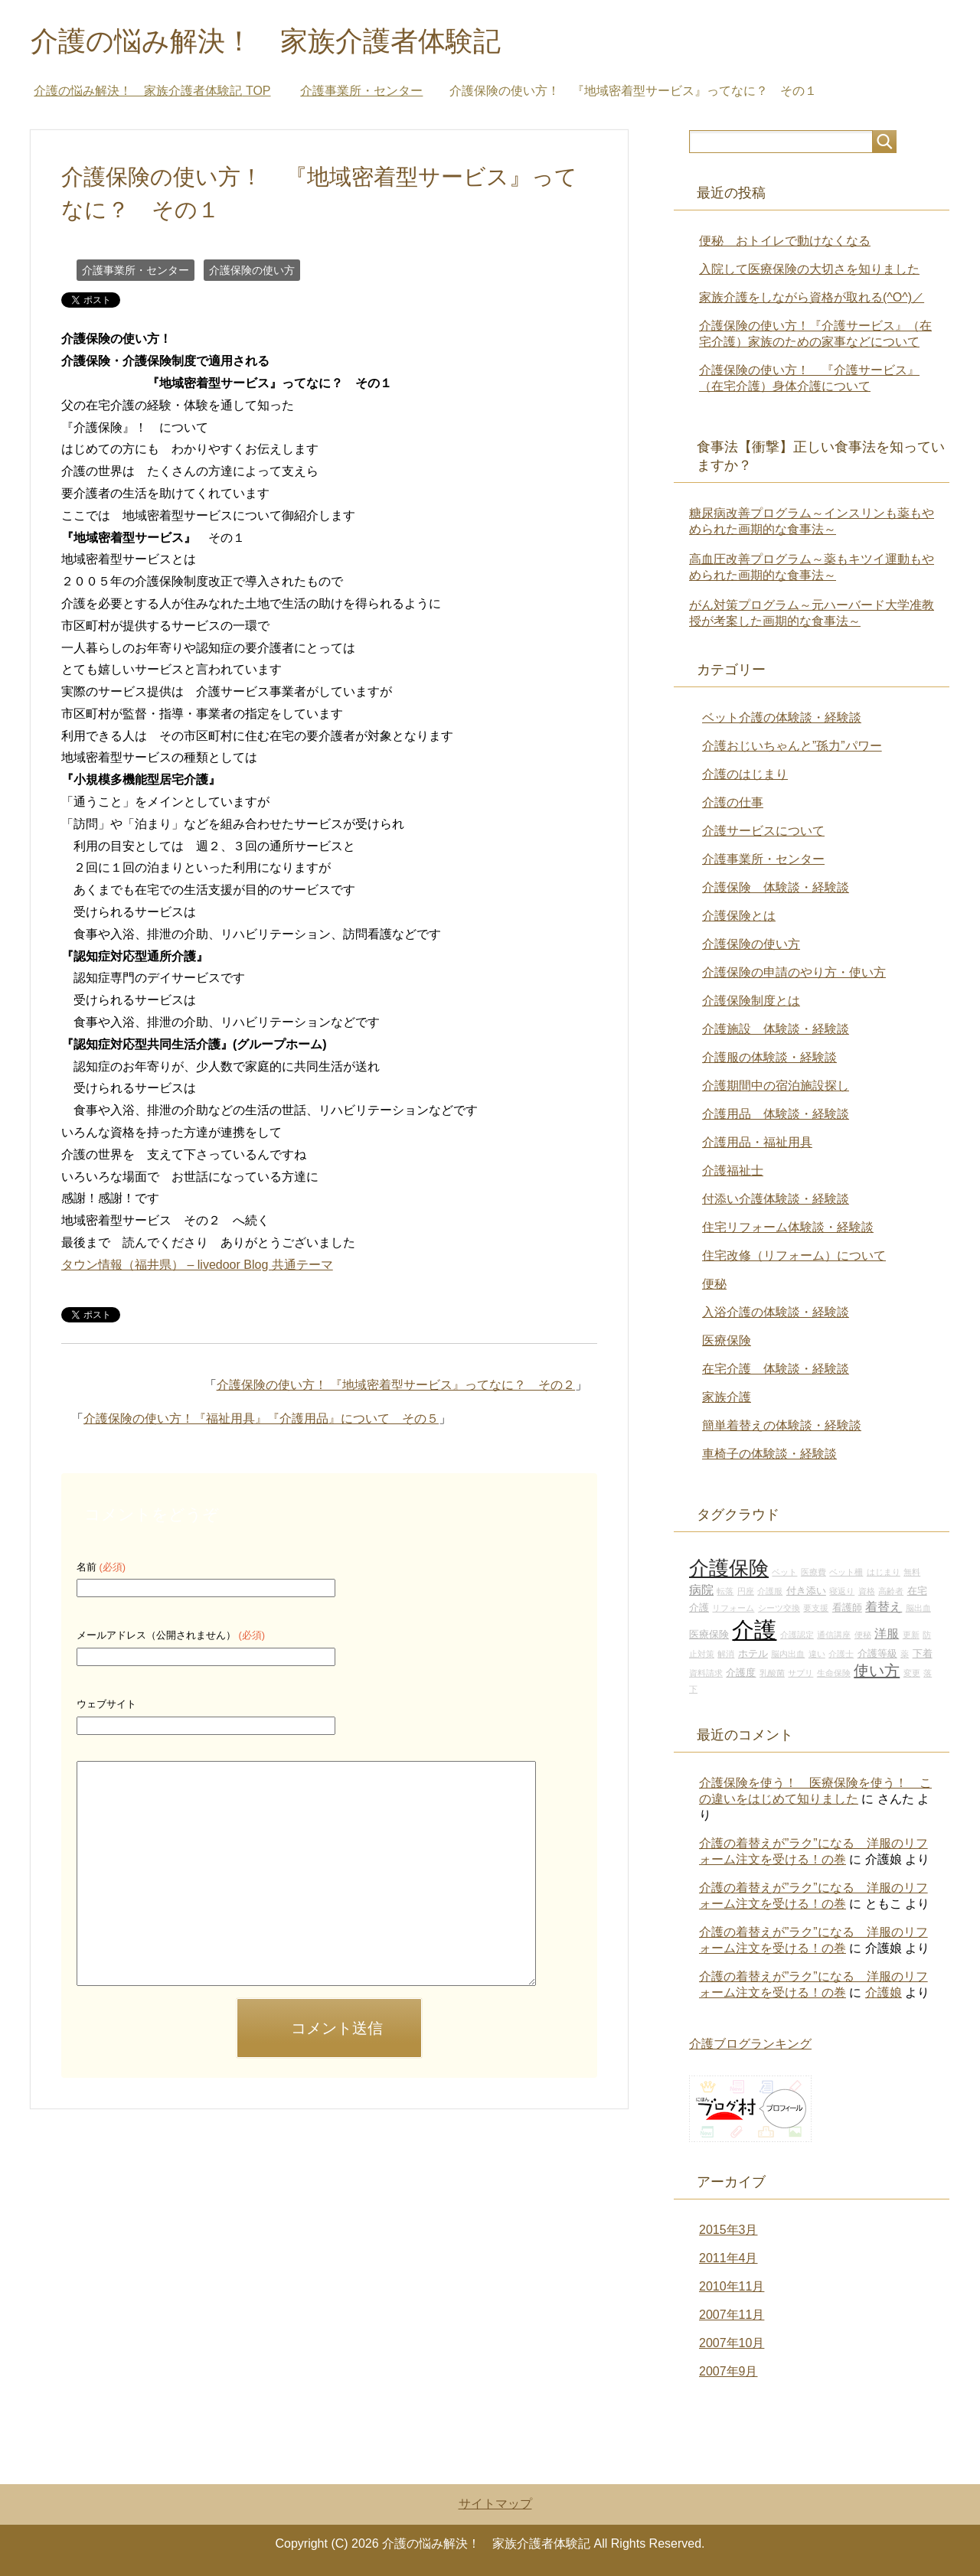 This screenshot has height=2576, width=980. Describe the element at coordinates (911, 1572) in the screenshot. I see `無料` at that location.